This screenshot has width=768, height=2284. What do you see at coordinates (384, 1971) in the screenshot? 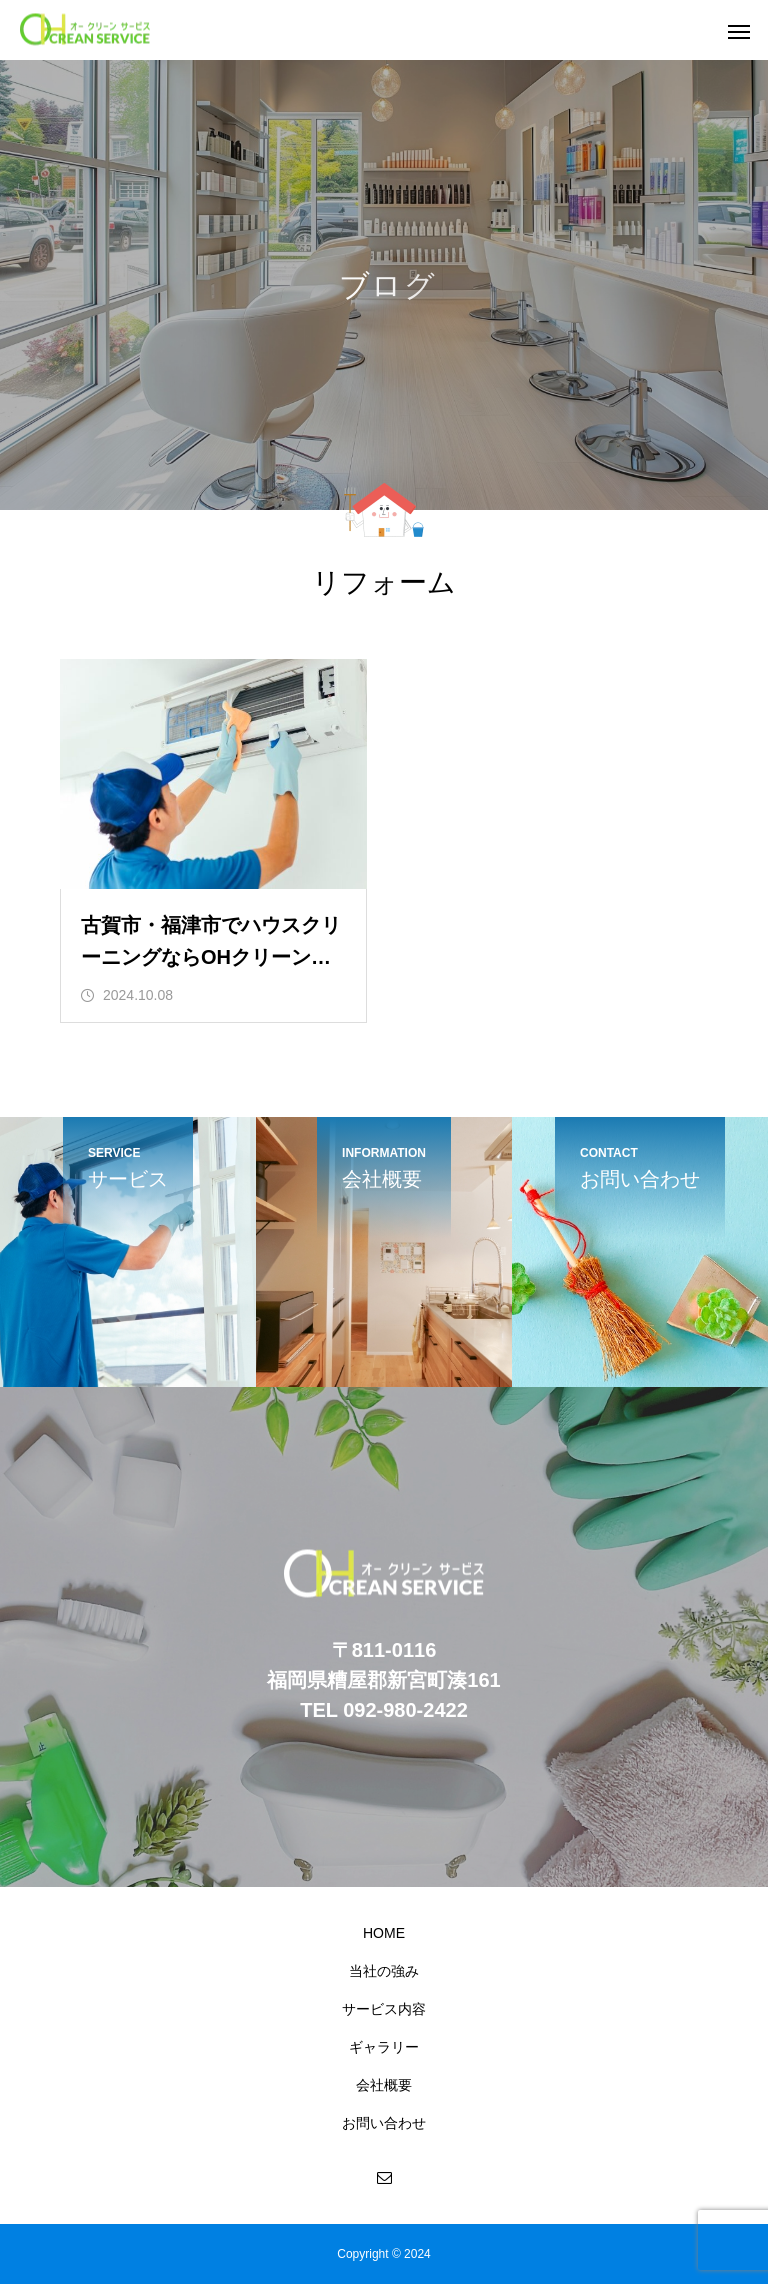
I see `当社の強み` at bounding box center [384, 1971].